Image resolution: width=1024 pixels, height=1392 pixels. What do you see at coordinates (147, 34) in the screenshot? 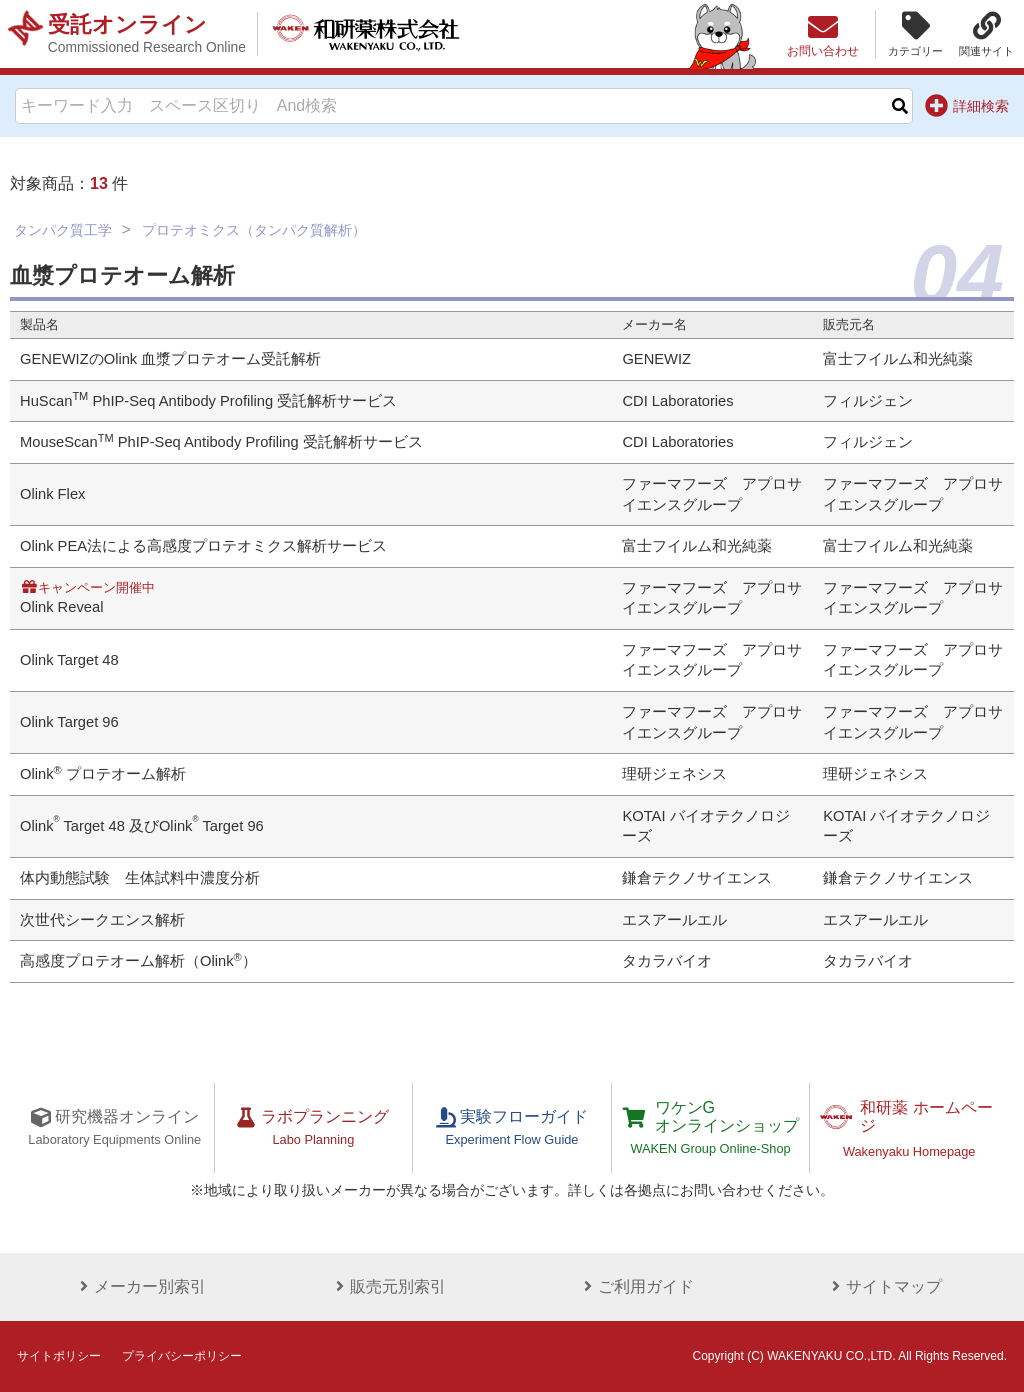
I see `受託オンライン` at bounding box center [147, 34].